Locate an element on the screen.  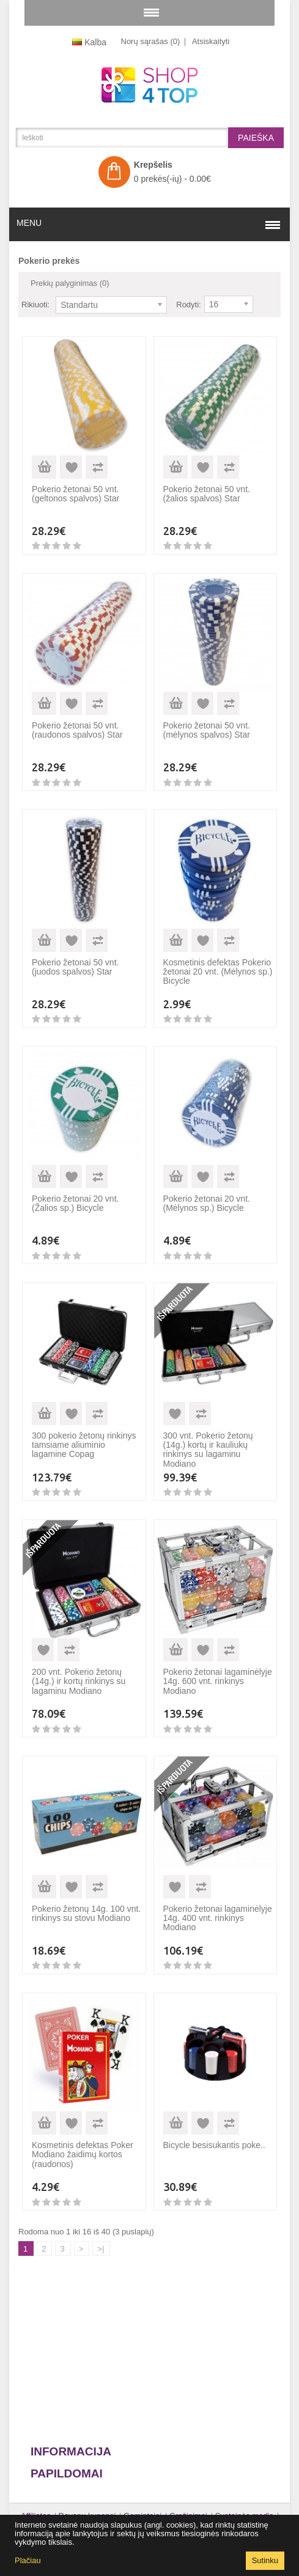
300 vnt. Pokerio žetonų (14g.) kortų ir kauliukų rinkinys su lagaminu Modiano is located at coordinates (208, 1450).